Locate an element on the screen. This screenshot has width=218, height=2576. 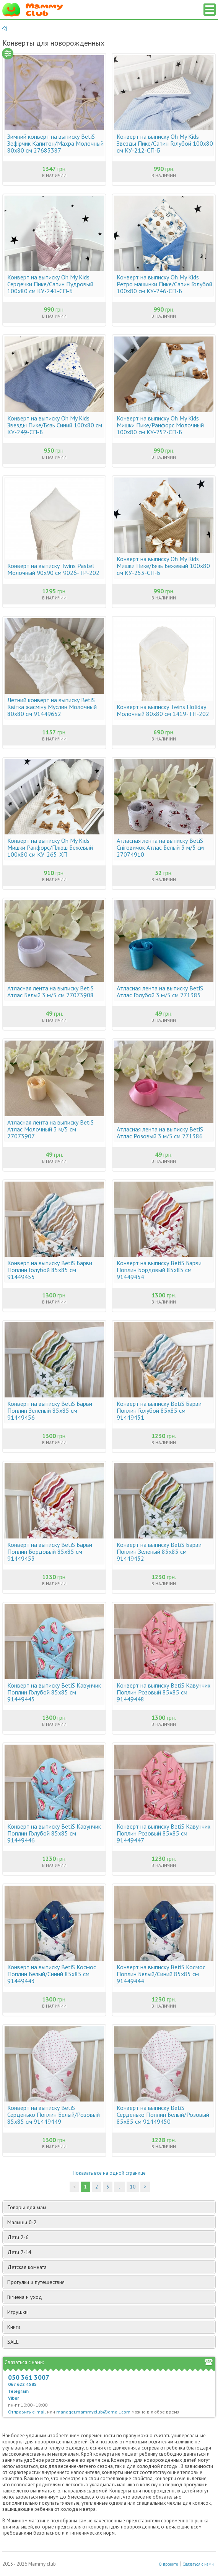
Конверт на выписку BetiS Космос Поплин Белый/Синий 85х85 см 91449443 is located at coordinates (51, 1974).